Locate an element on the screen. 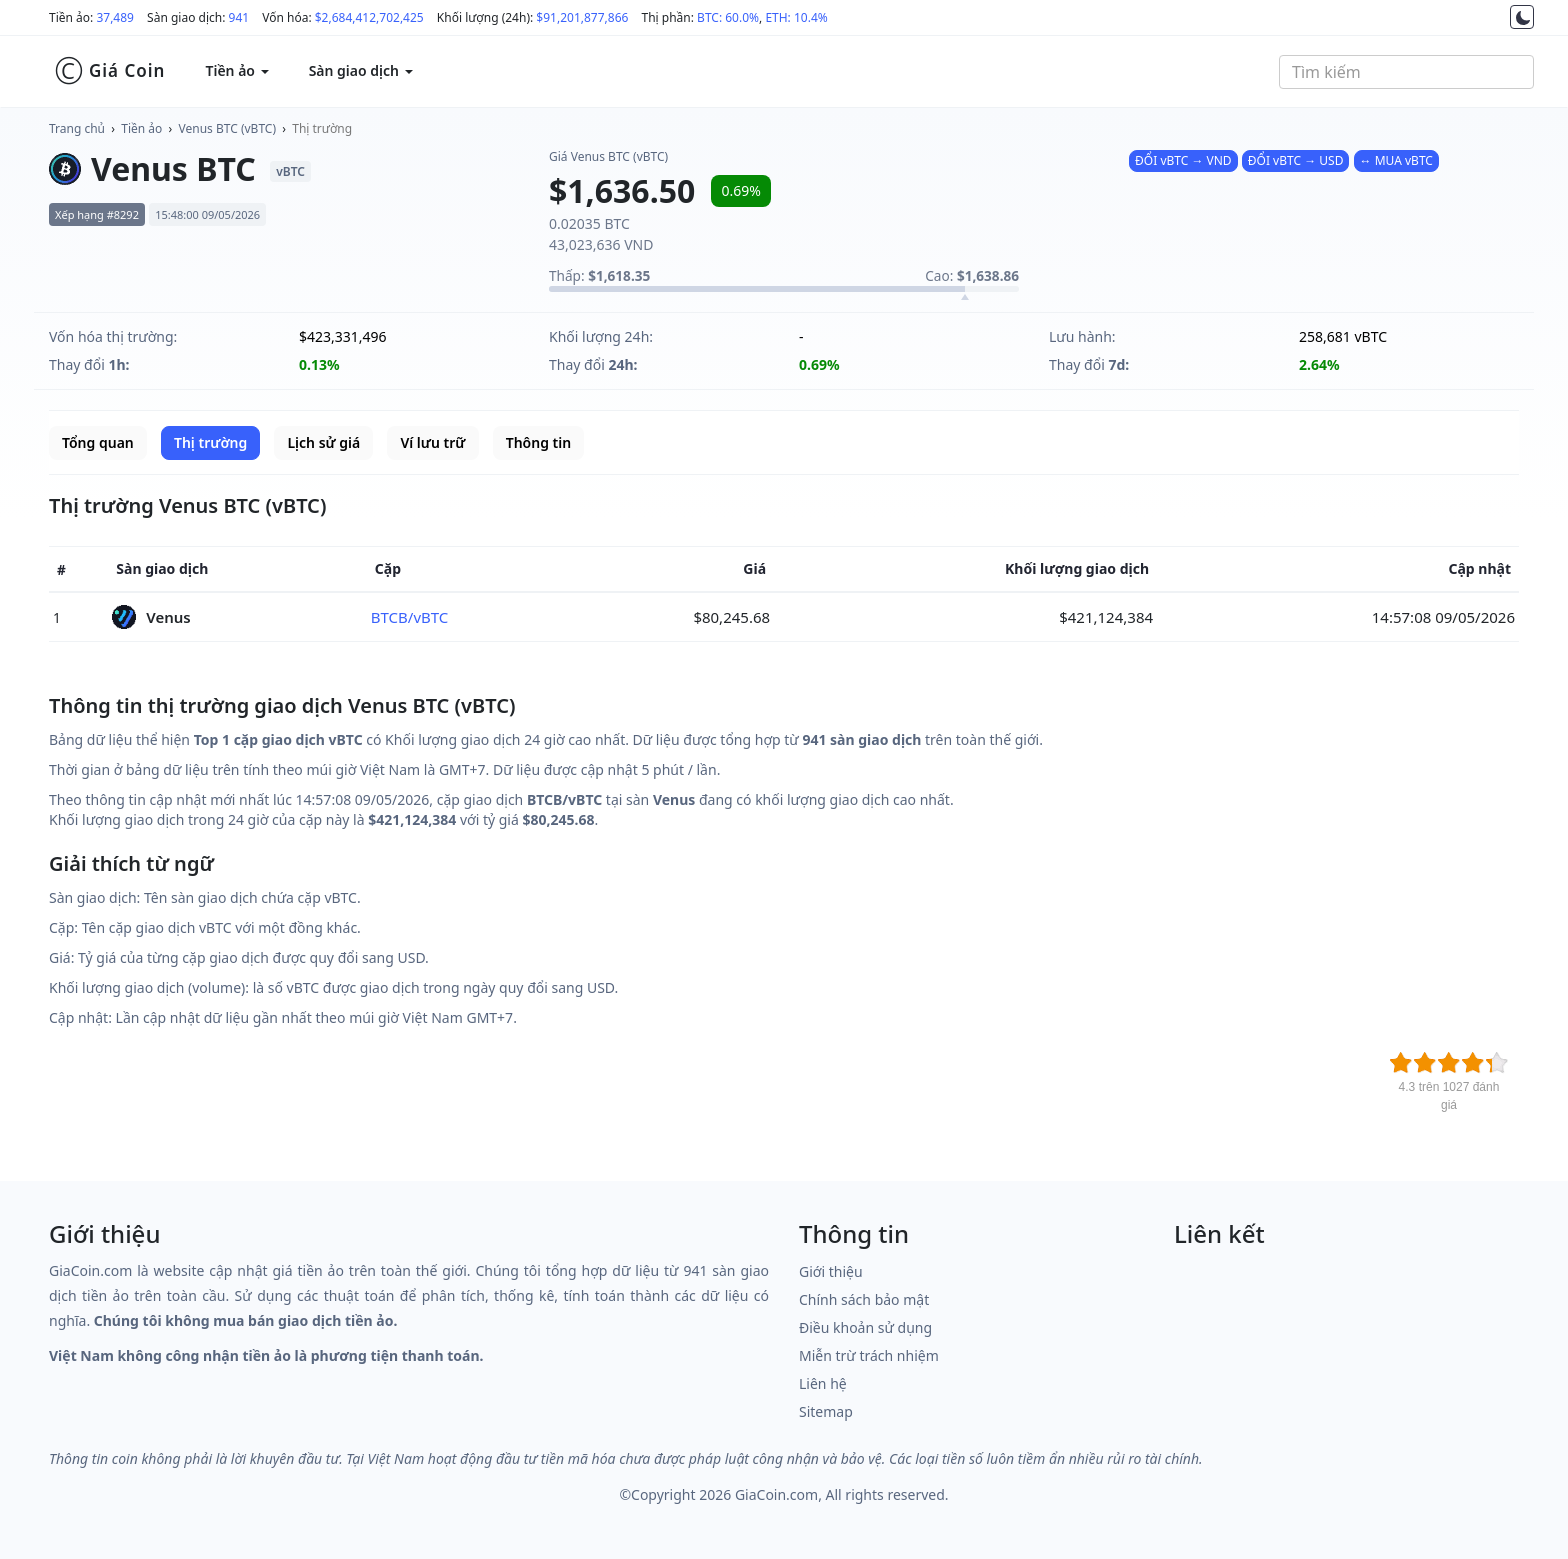 The image size is (1568, 1559). Tổng quan is located at coordinates (98, 442).